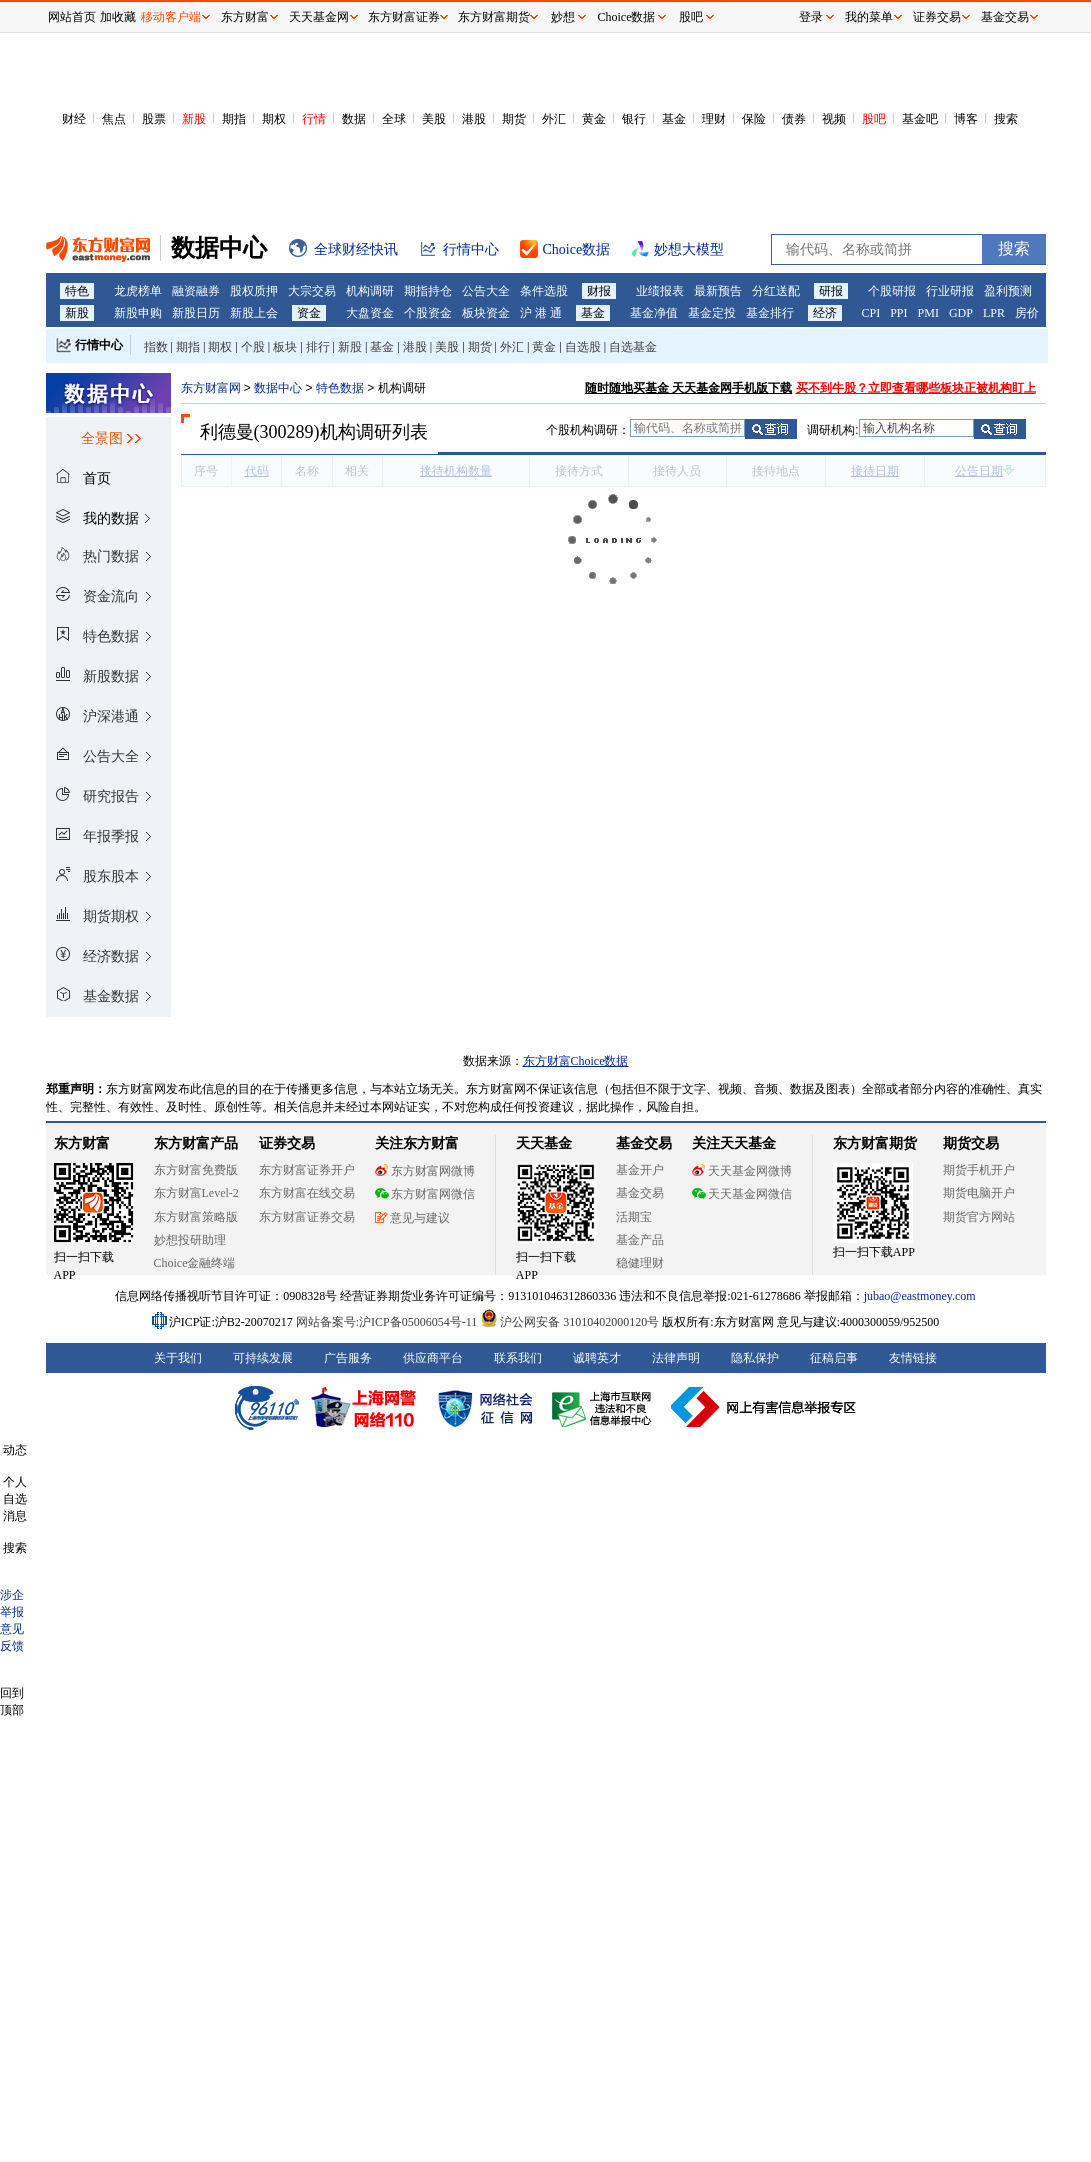 The height and width of the screenshot is (2162, 1091). I want to click on 排行, so click(318, 347).